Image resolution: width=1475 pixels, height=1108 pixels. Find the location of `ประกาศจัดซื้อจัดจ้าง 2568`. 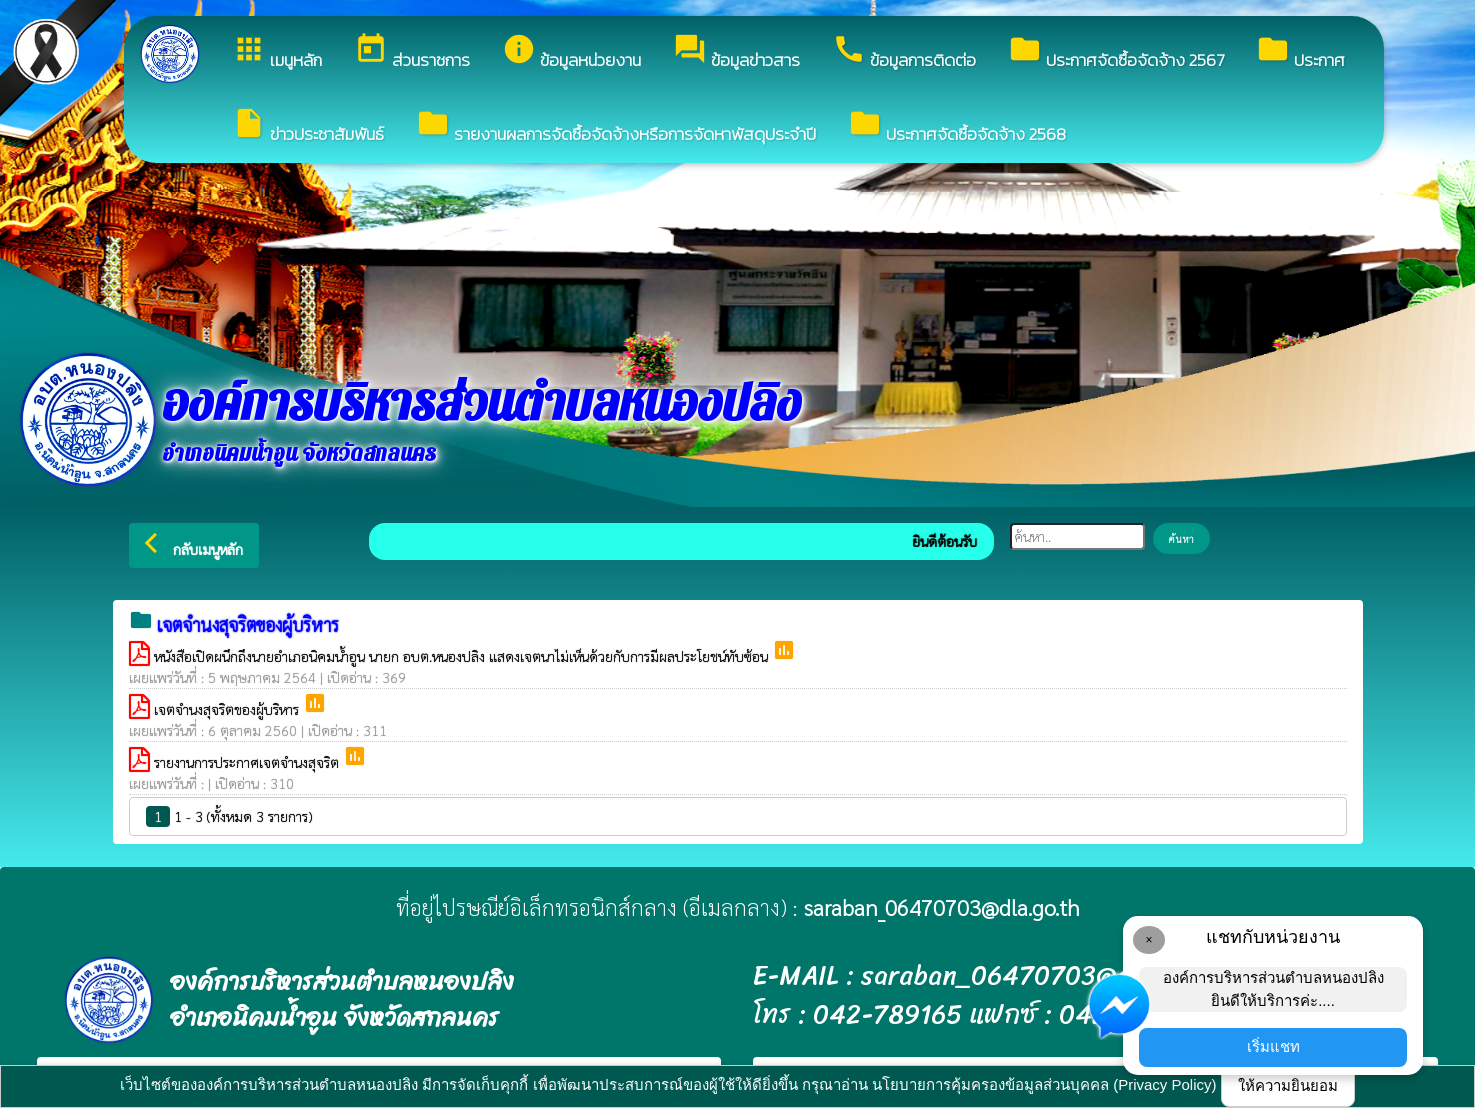

ประกาศจัดซื้อจัดจ้าง 2568 is located at coordinates (957, 126).